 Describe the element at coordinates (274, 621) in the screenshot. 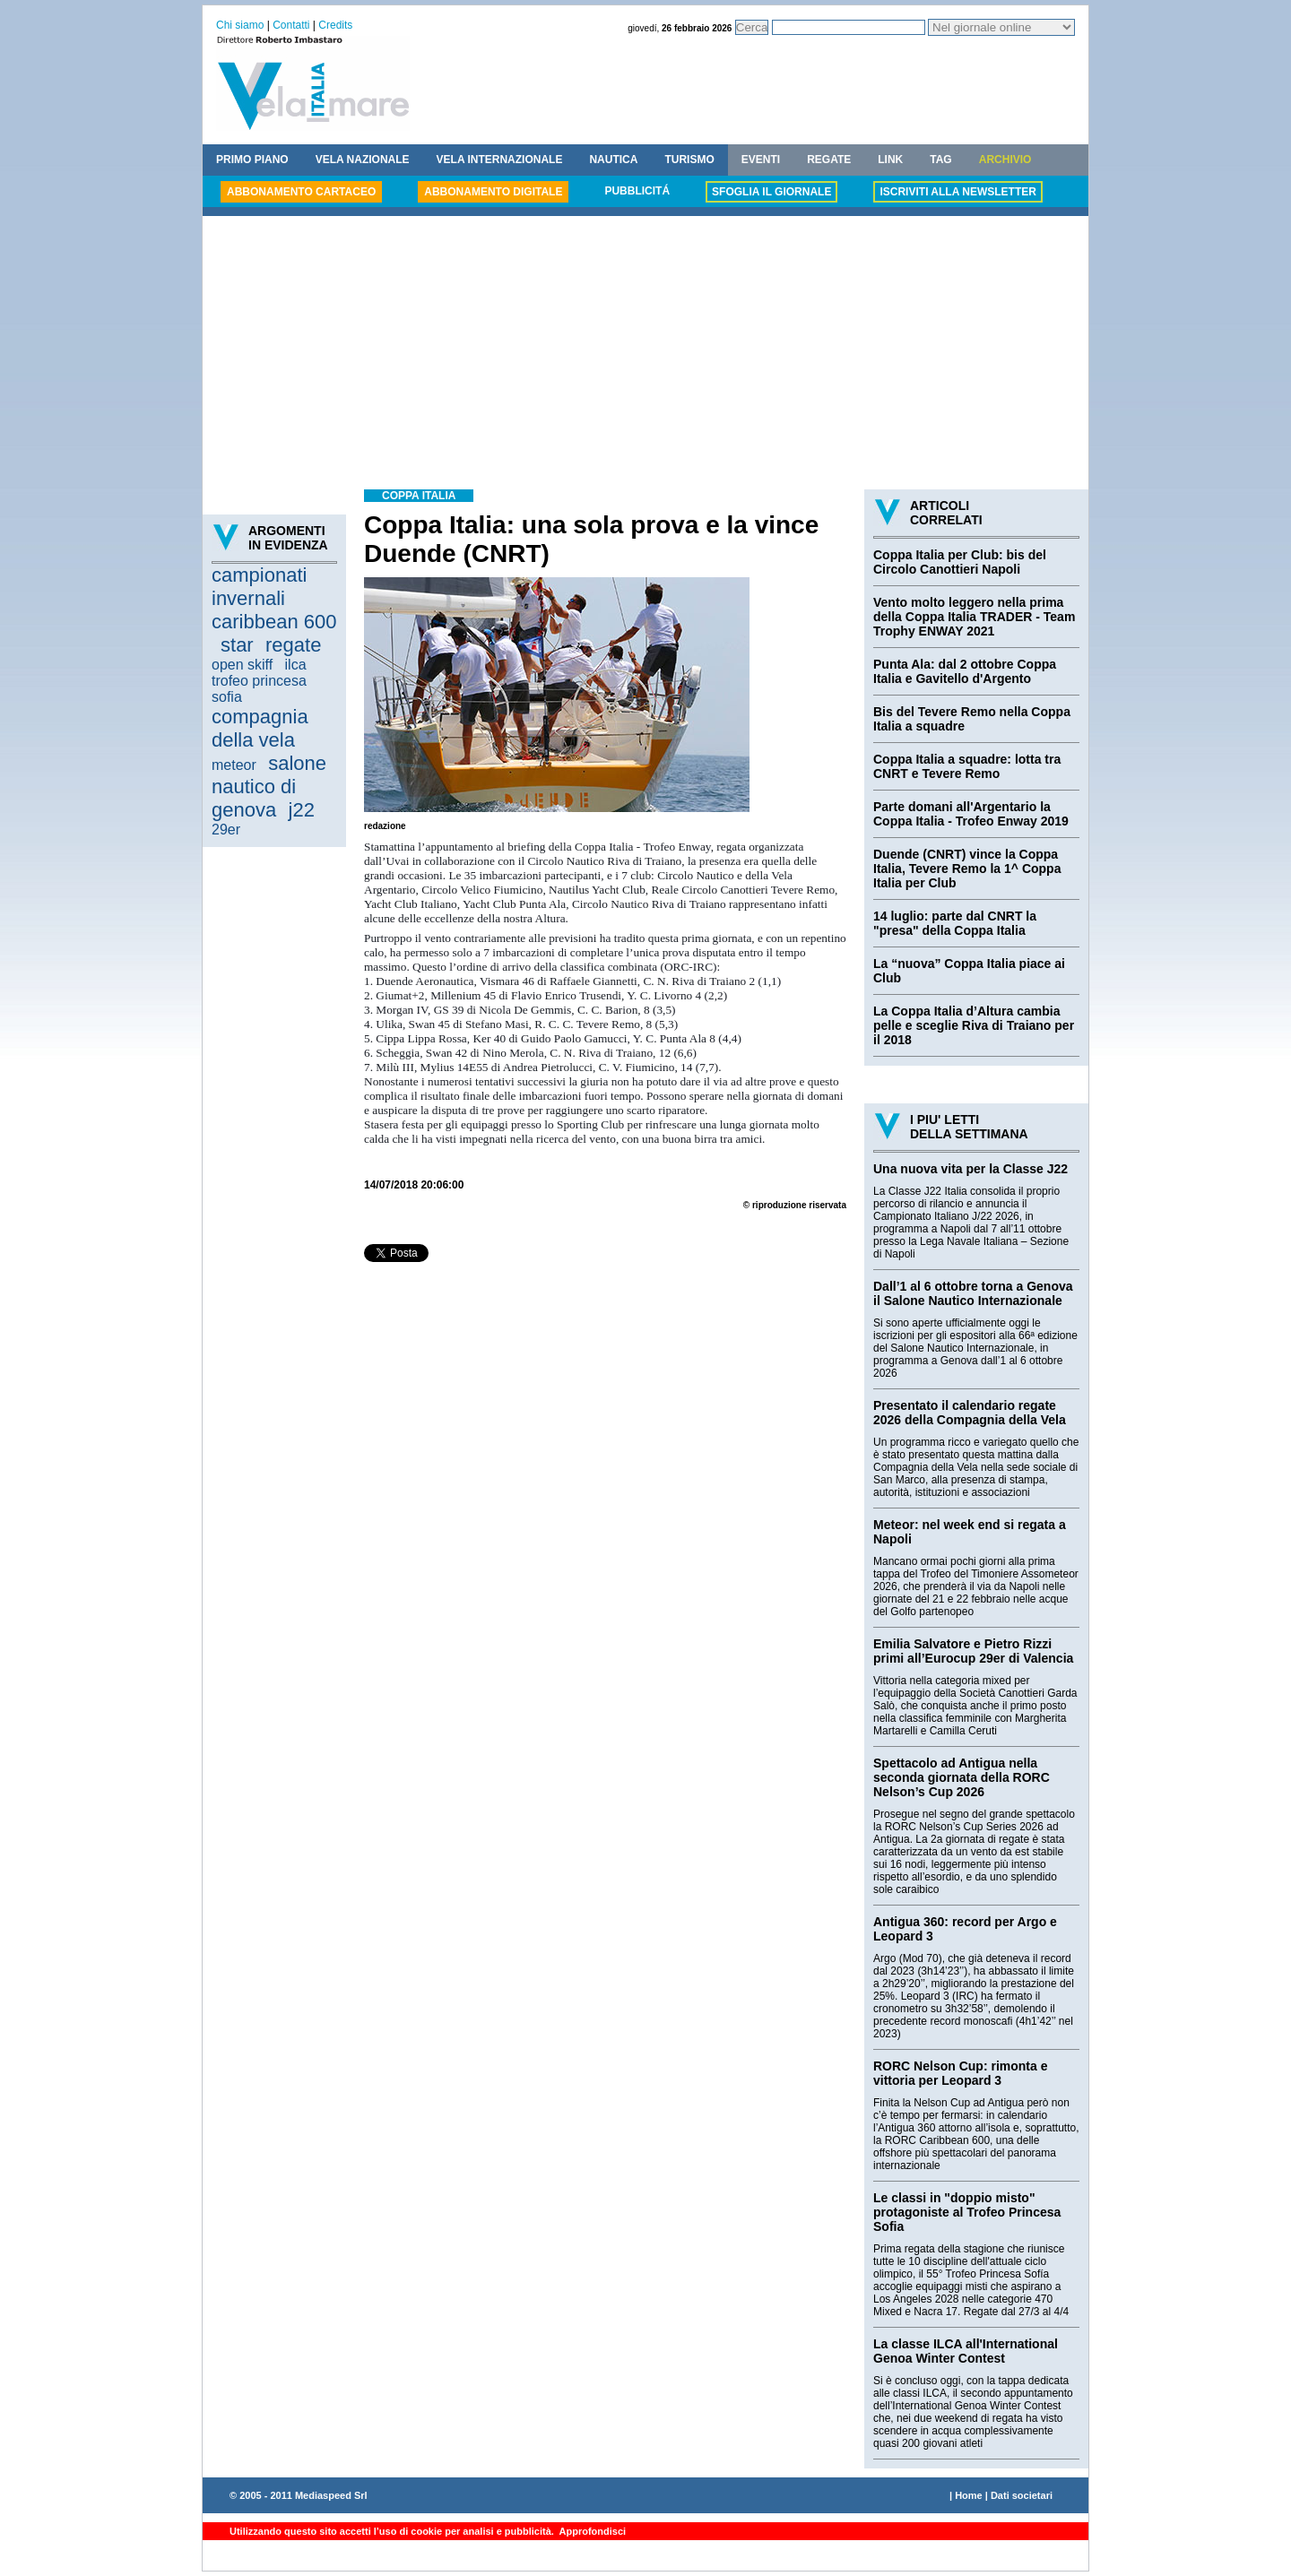

I see `caribbean 600` at that location.